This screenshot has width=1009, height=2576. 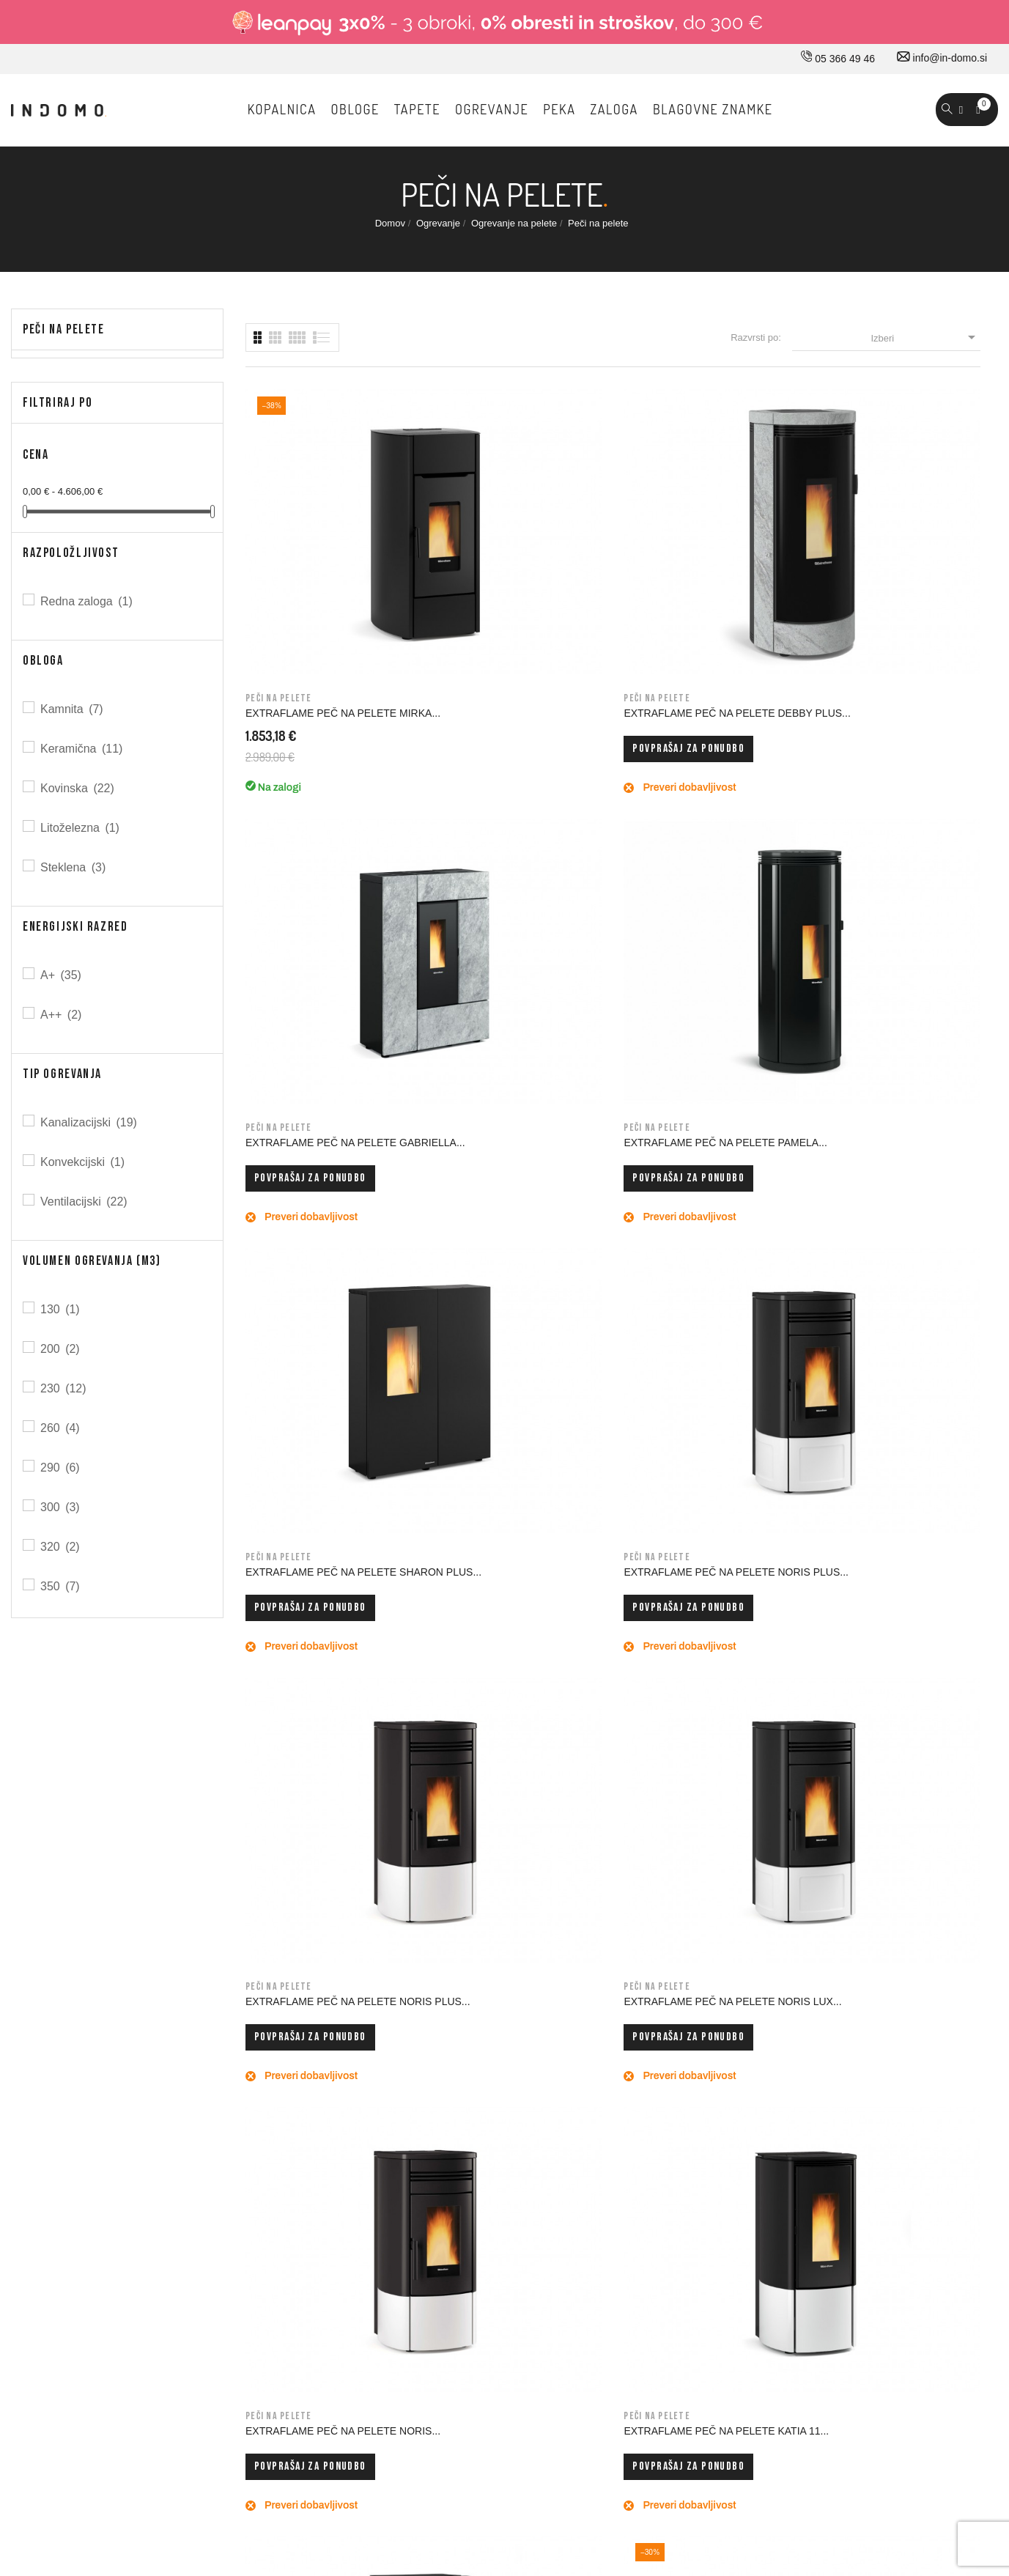 What do you see at coordinates (499, 609) in the screenshot?
I see `Povprašaj za ponudbo` at bounding box center [499, 609].